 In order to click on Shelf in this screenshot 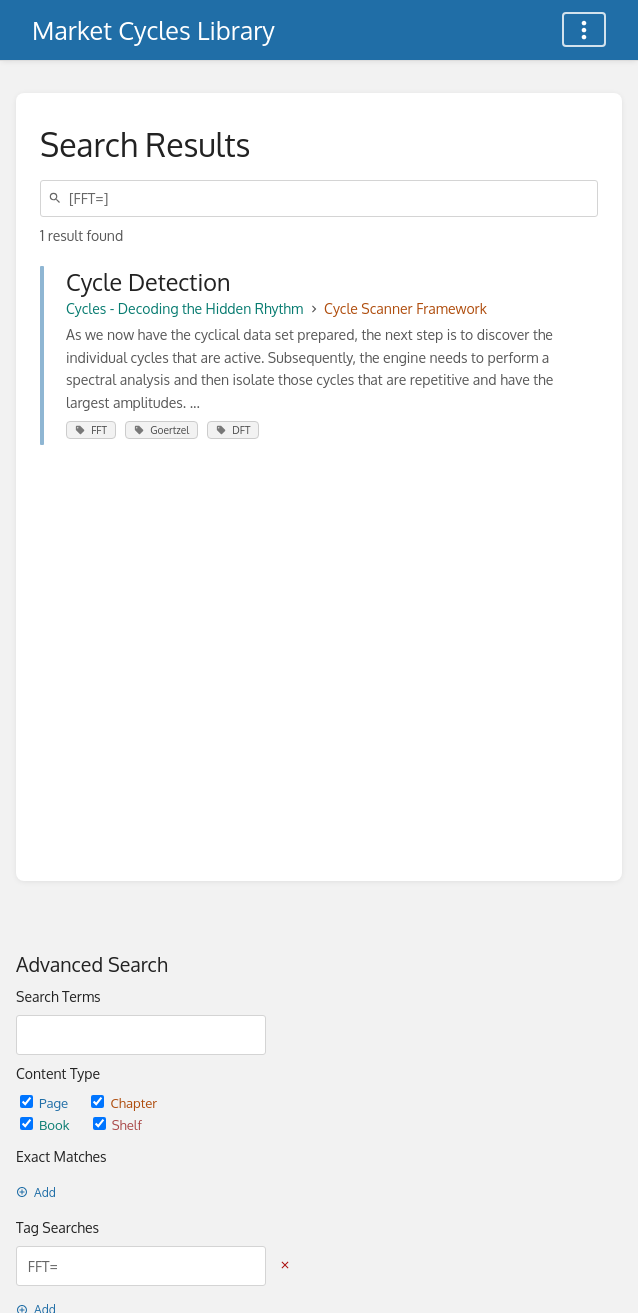, I will do `click(117, 1124)`.